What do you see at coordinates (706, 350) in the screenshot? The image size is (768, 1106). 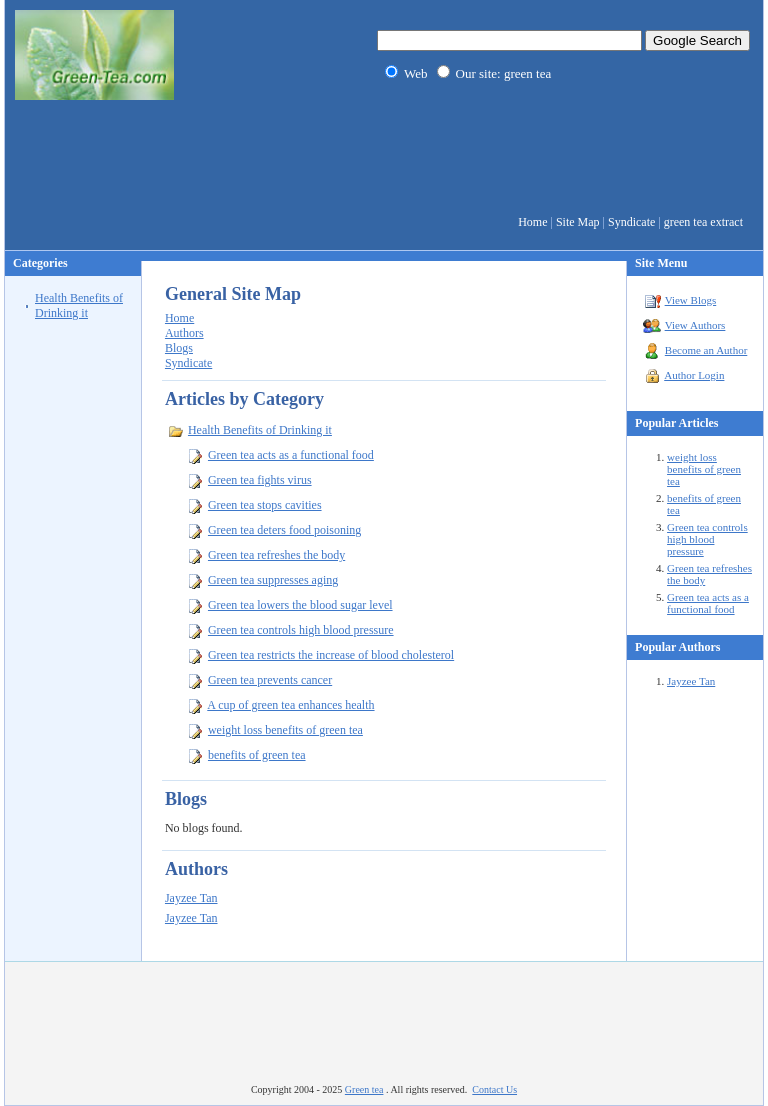 I see `Become an Author` at bounding box center [706, 350].